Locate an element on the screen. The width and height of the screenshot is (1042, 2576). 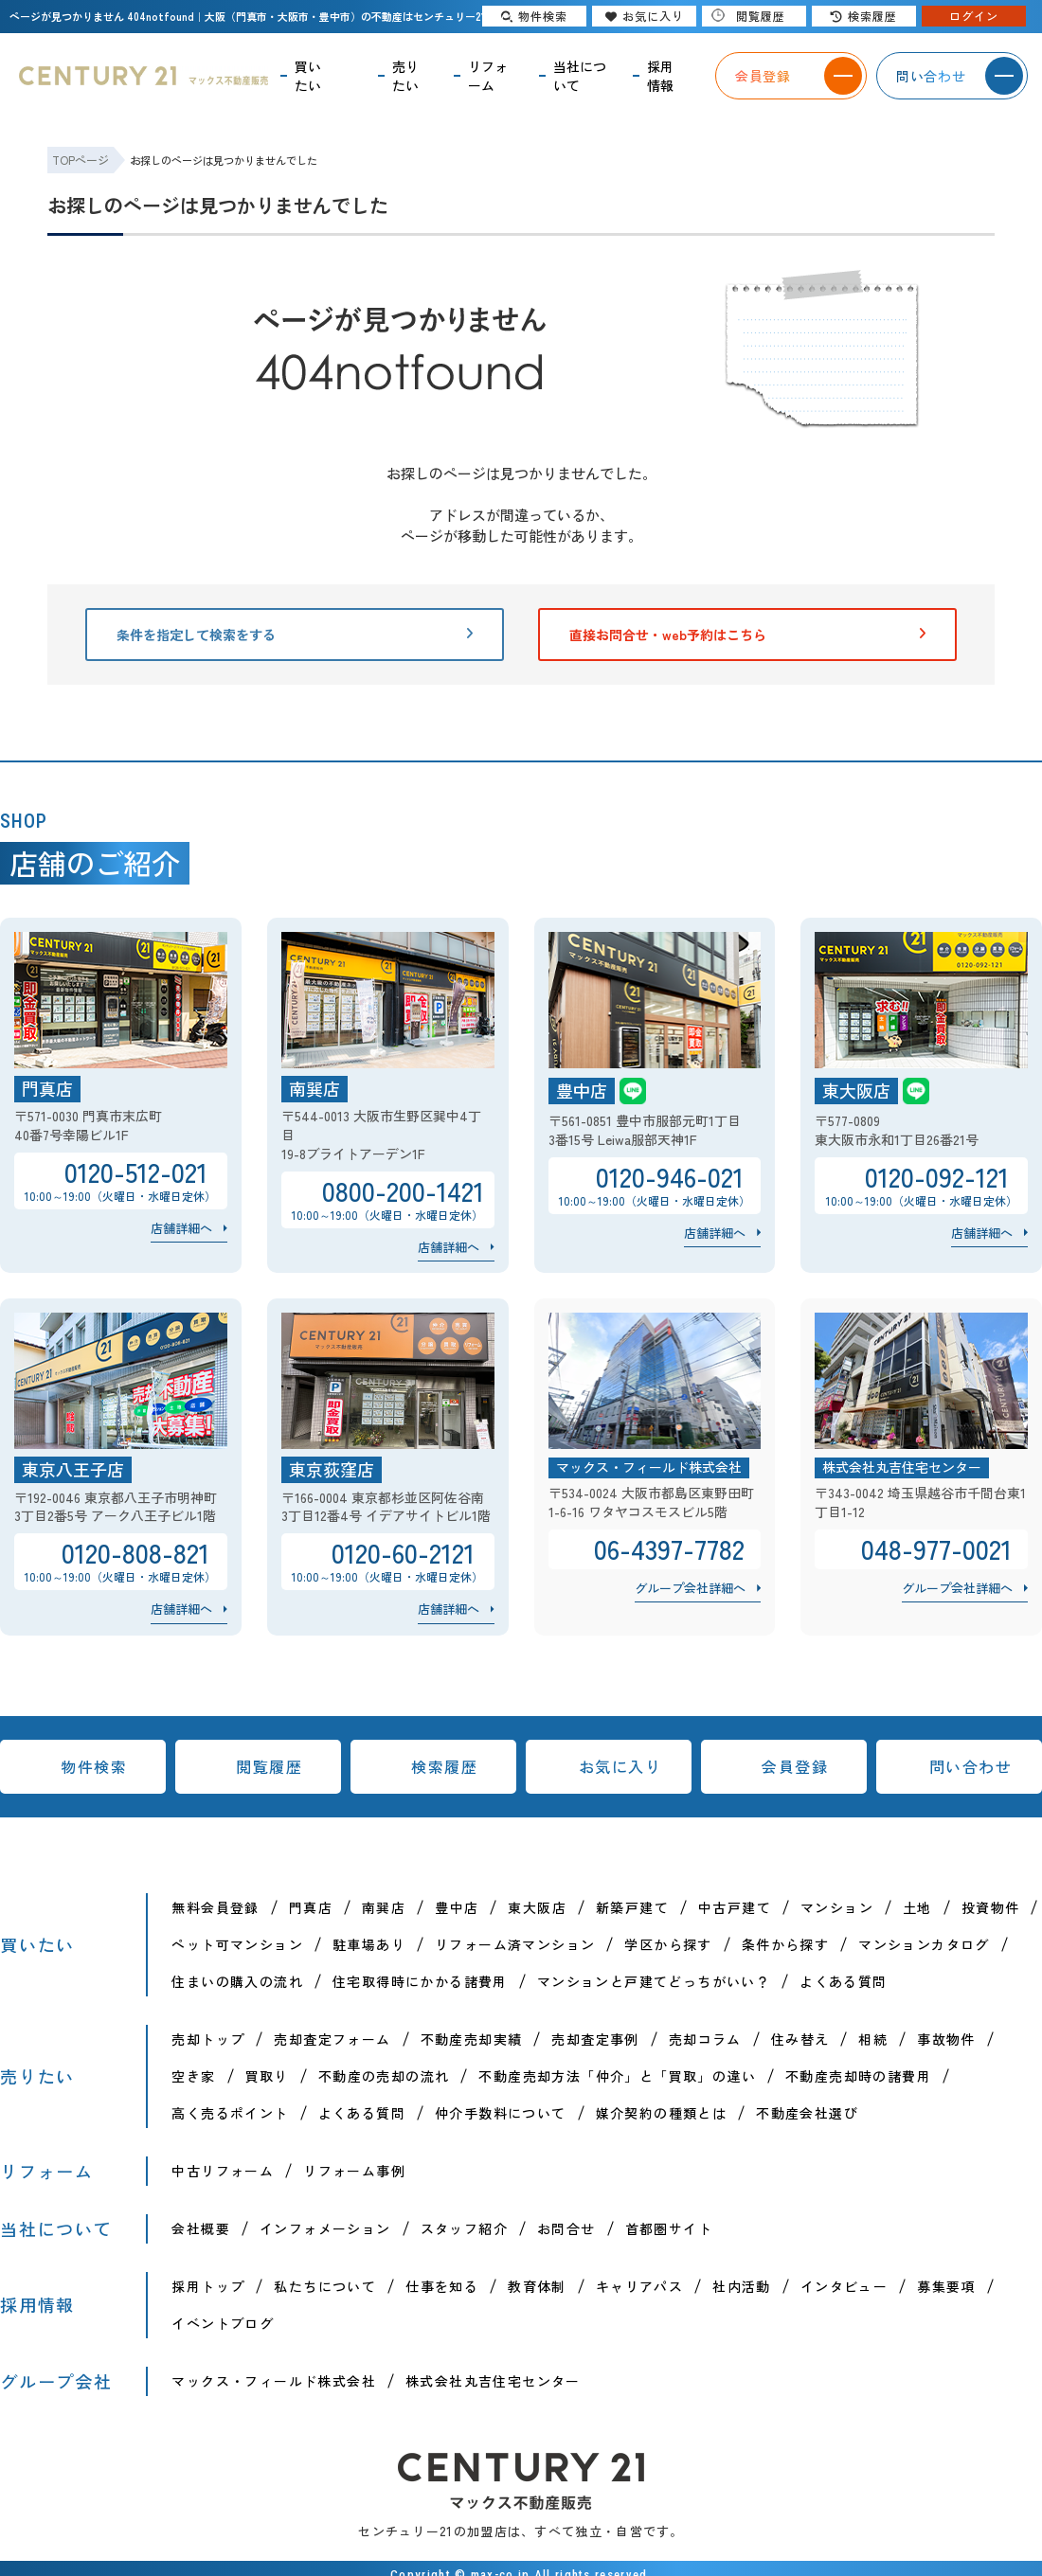
不動産売却実績 is located at coordinates (472, 2039).